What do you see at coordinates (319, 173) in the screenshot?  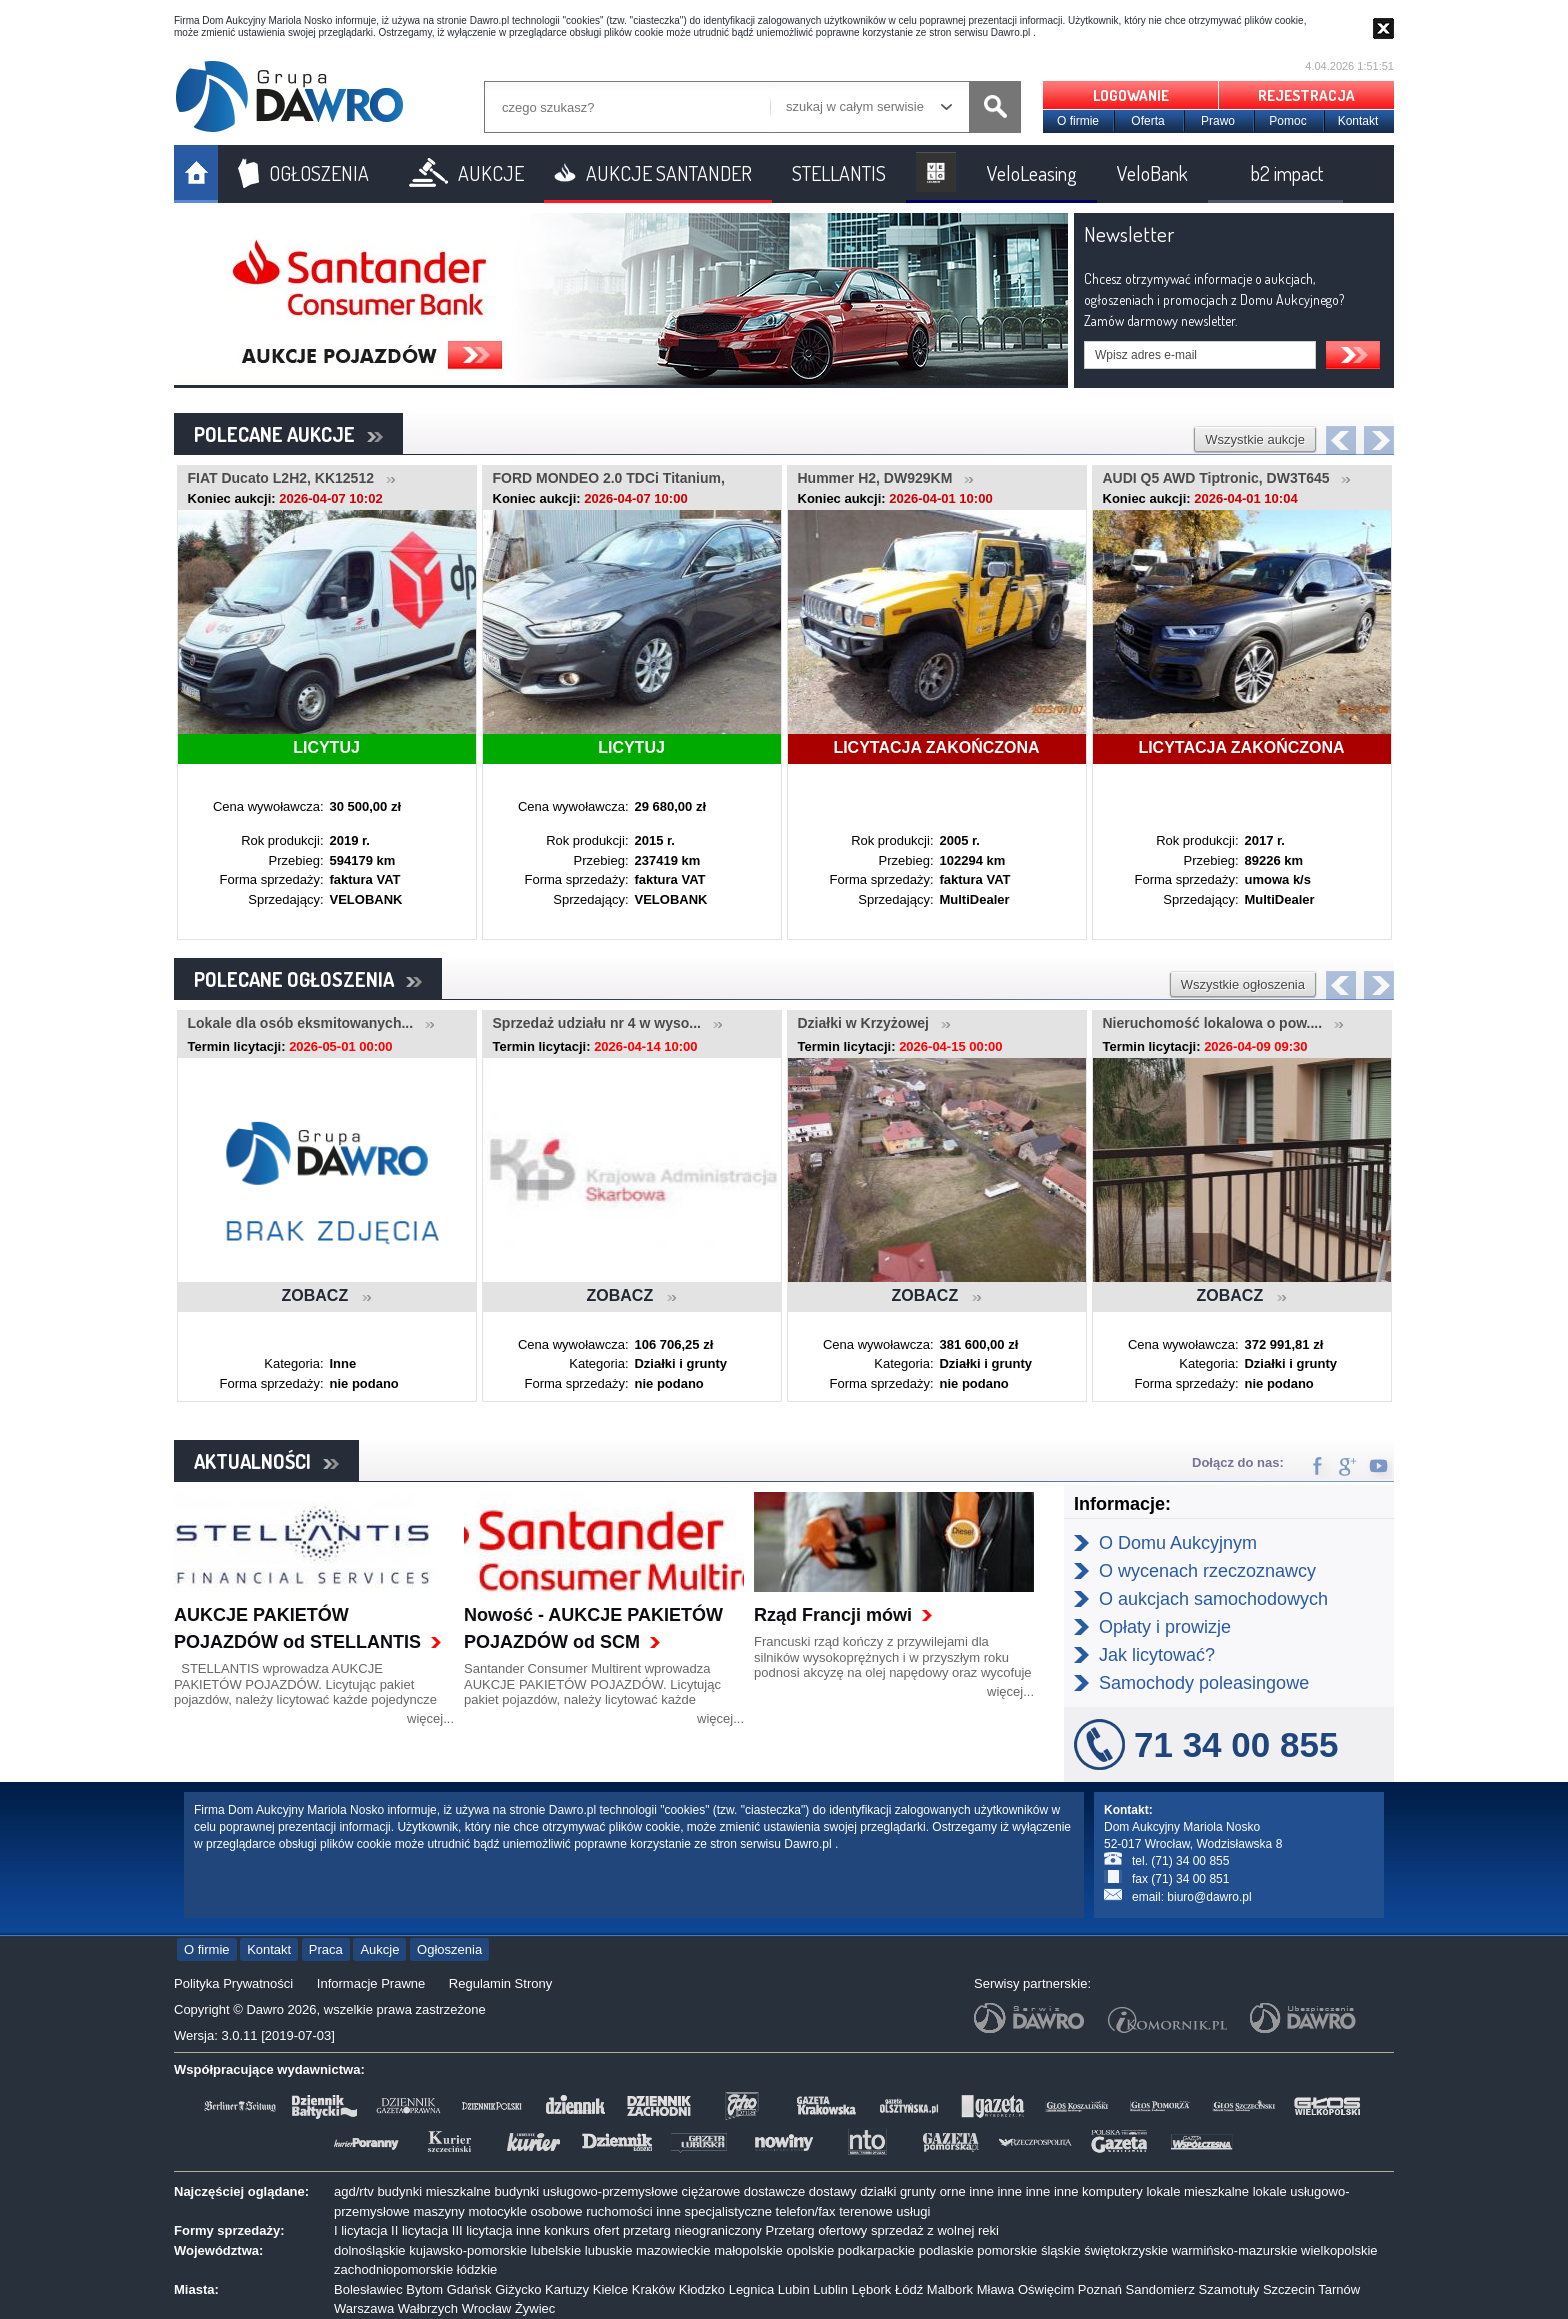 I see `OGŁOSZENIA` at bounding box center [319, 173].